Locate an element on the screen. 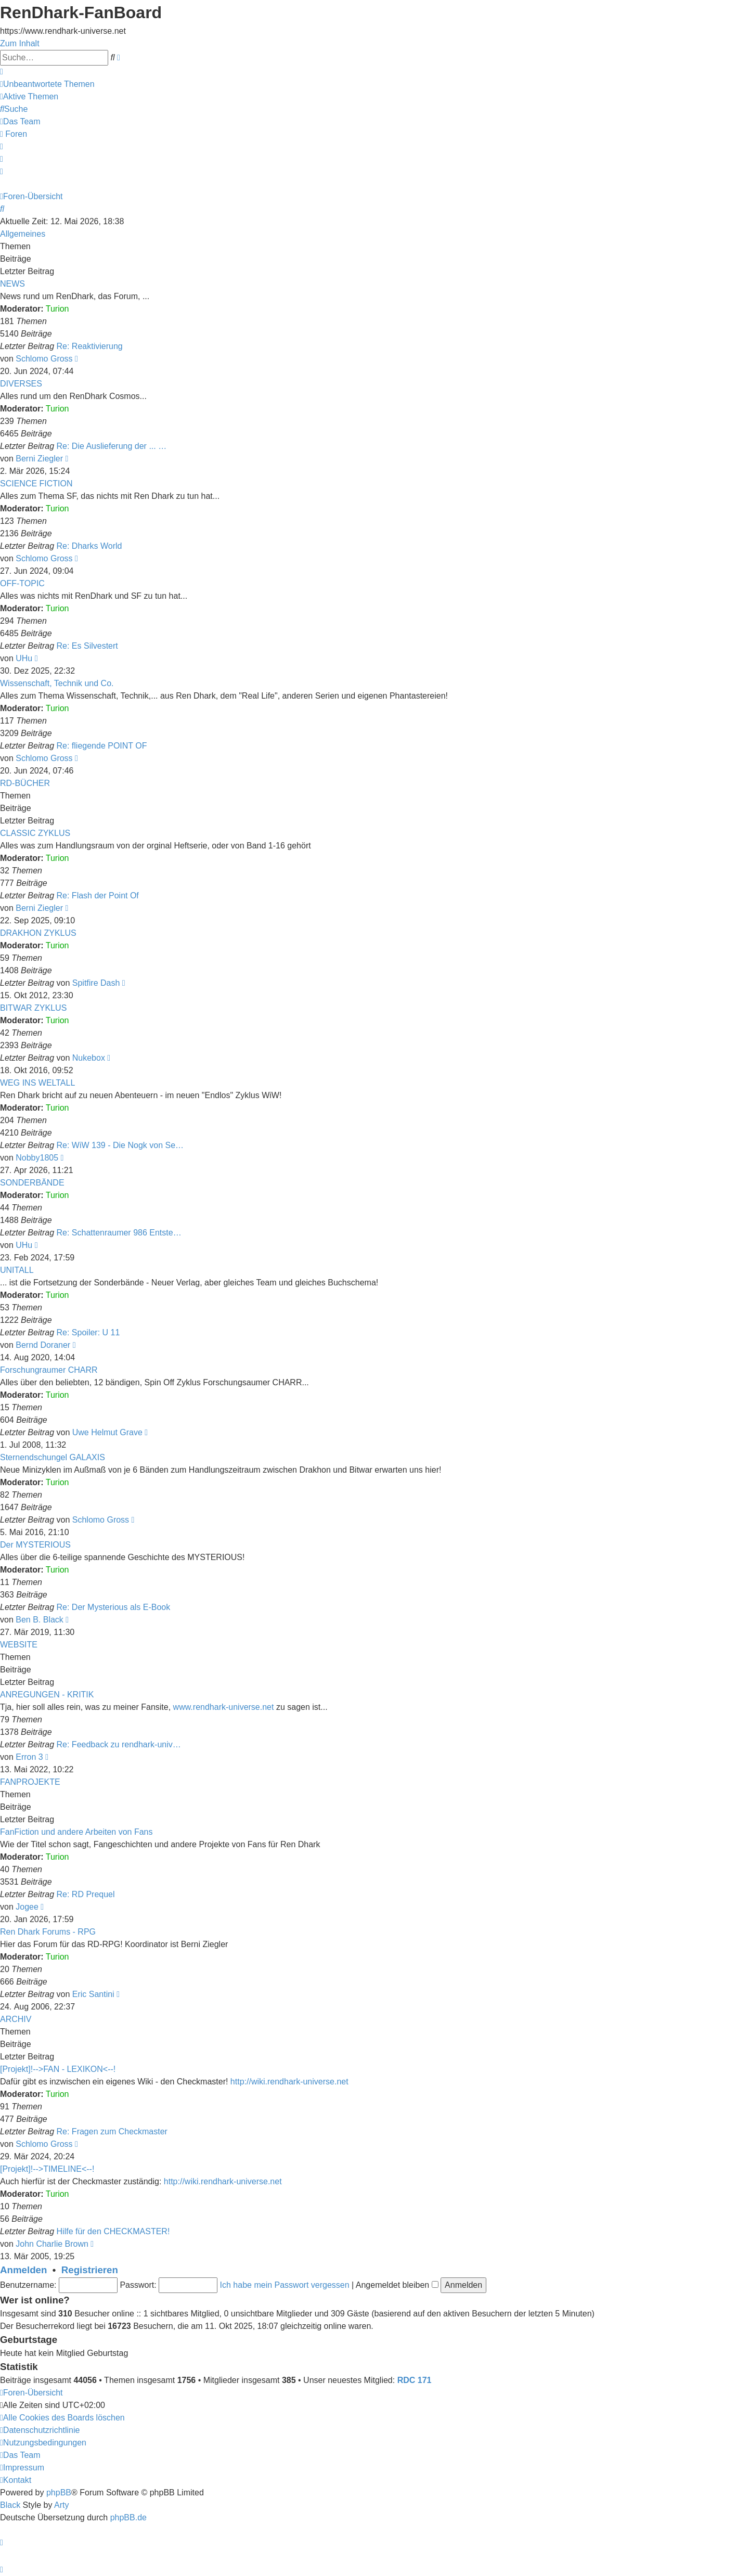 Image resolution: width=749 pixels, height=2576 pixels. Ich habe mein Passwort vergessen is located at coordinates (285, 2285).